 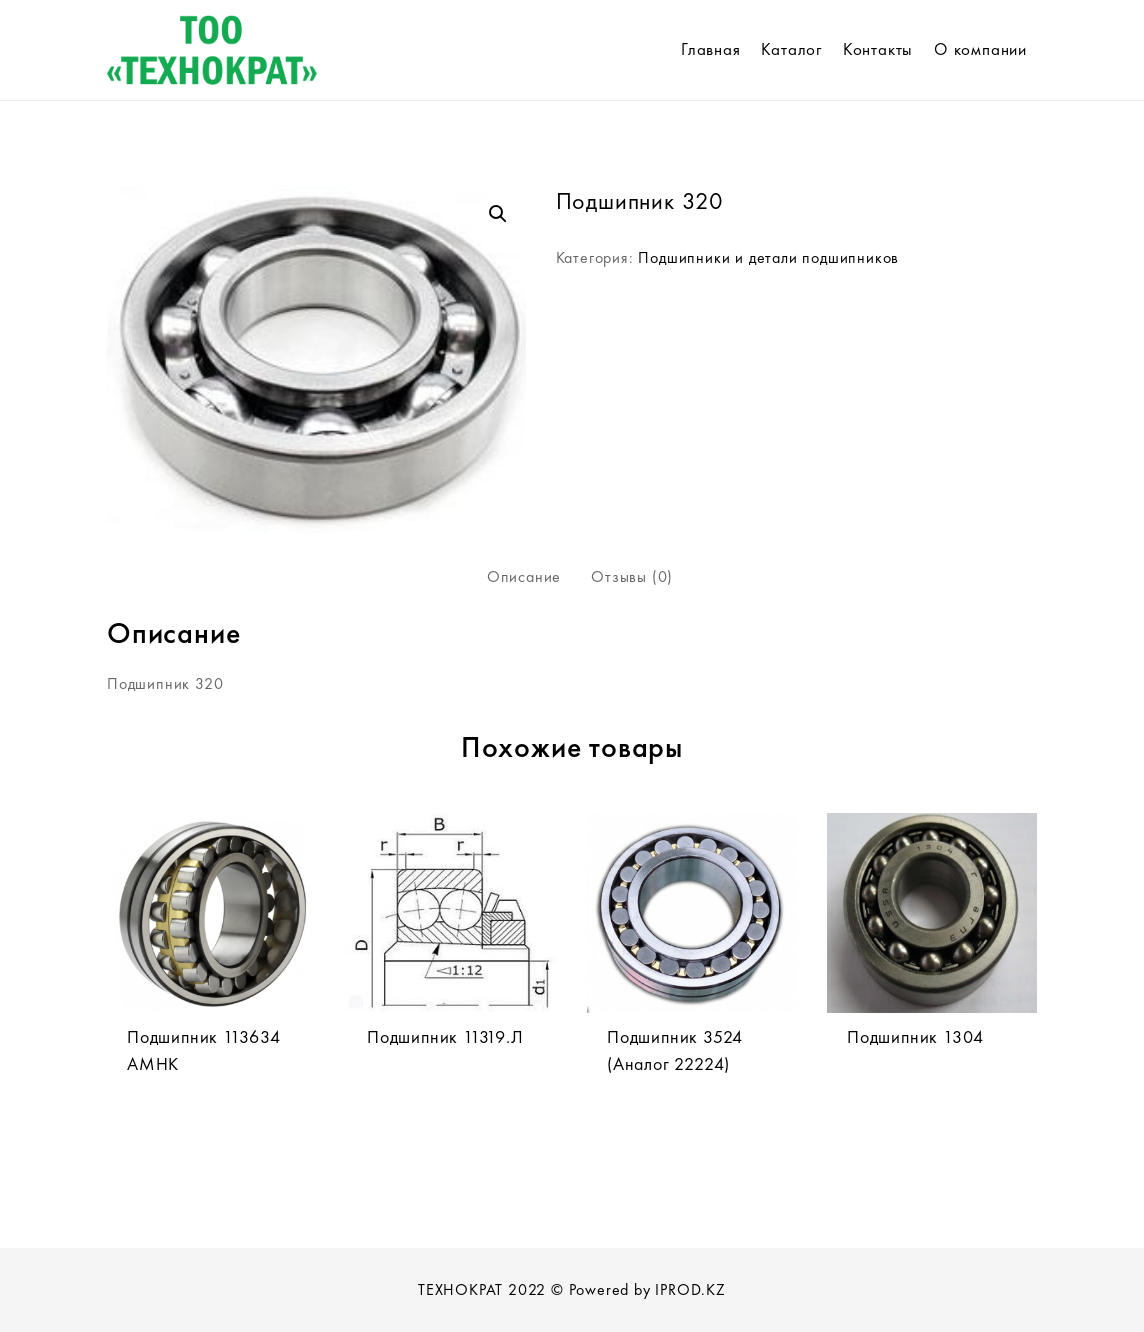 I want to click on Контакты, so click(x=878, y=49).